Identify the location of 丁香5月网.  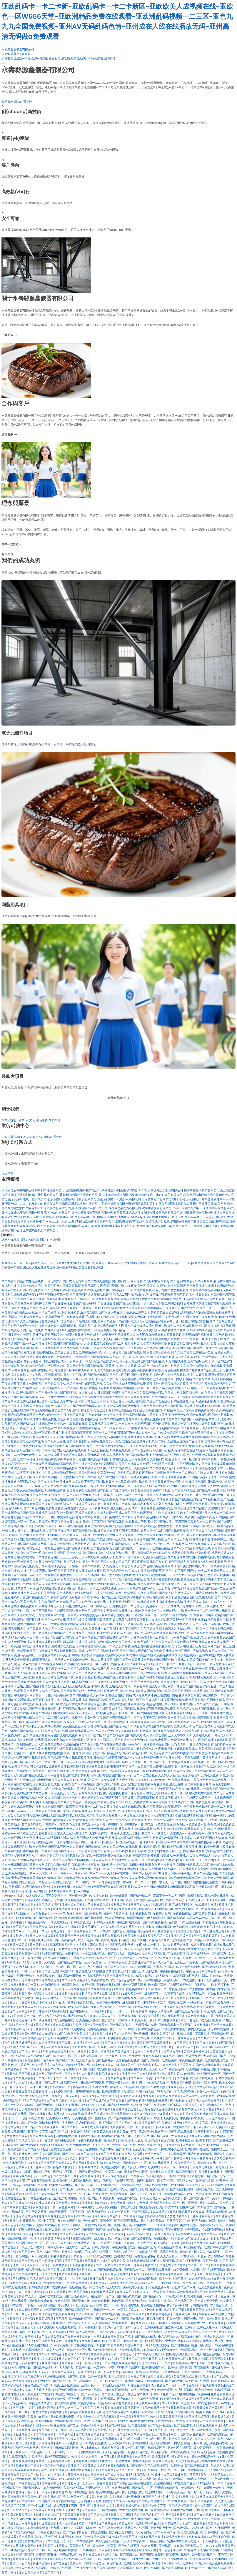
(215, 2015).